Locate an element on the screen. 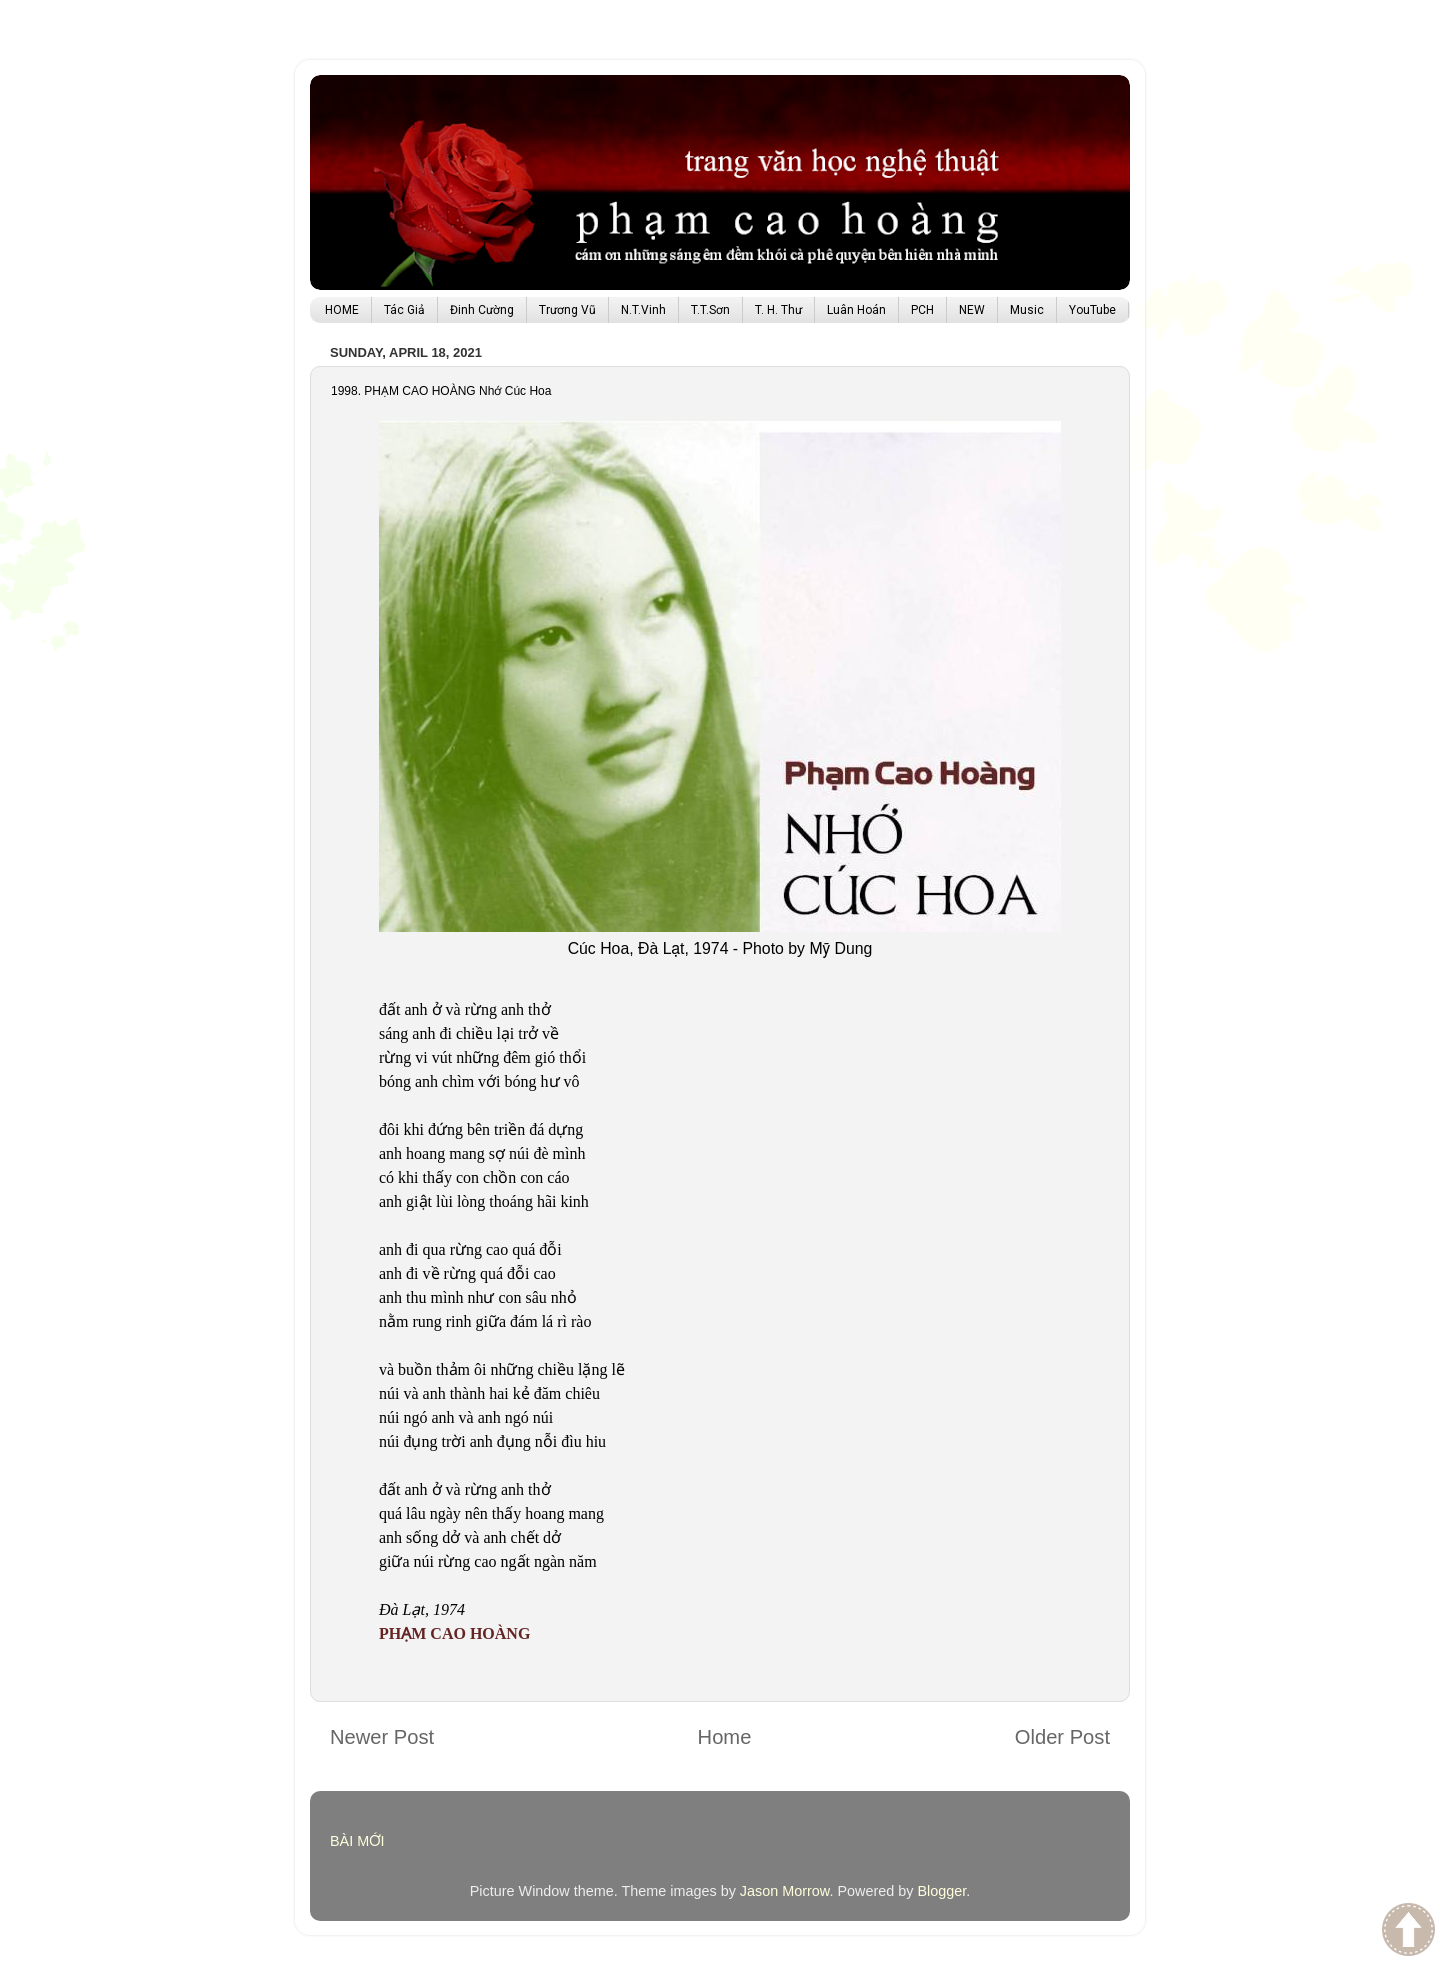 This screenshot has width=1440, height=1966. T. H. Thư is located at coordinates (778, 310).